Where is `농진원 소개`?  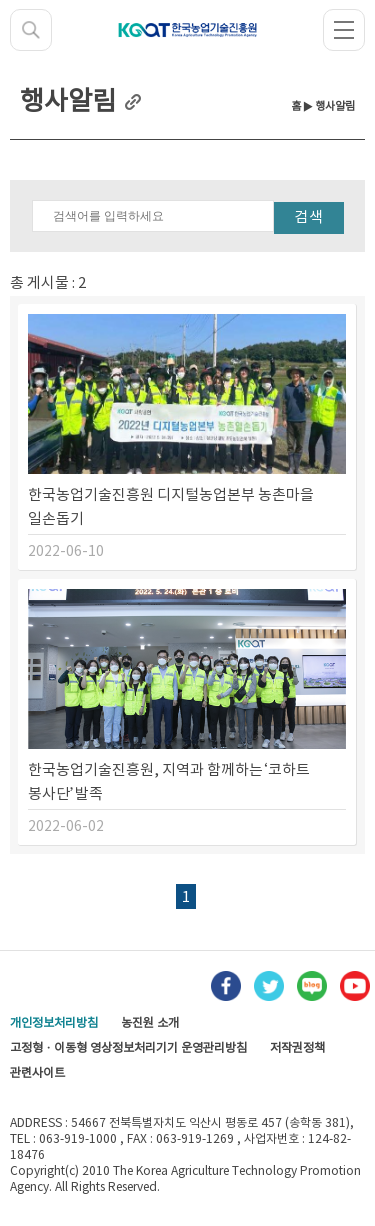
농진원 소개 is located at coordinates (150, 1023).